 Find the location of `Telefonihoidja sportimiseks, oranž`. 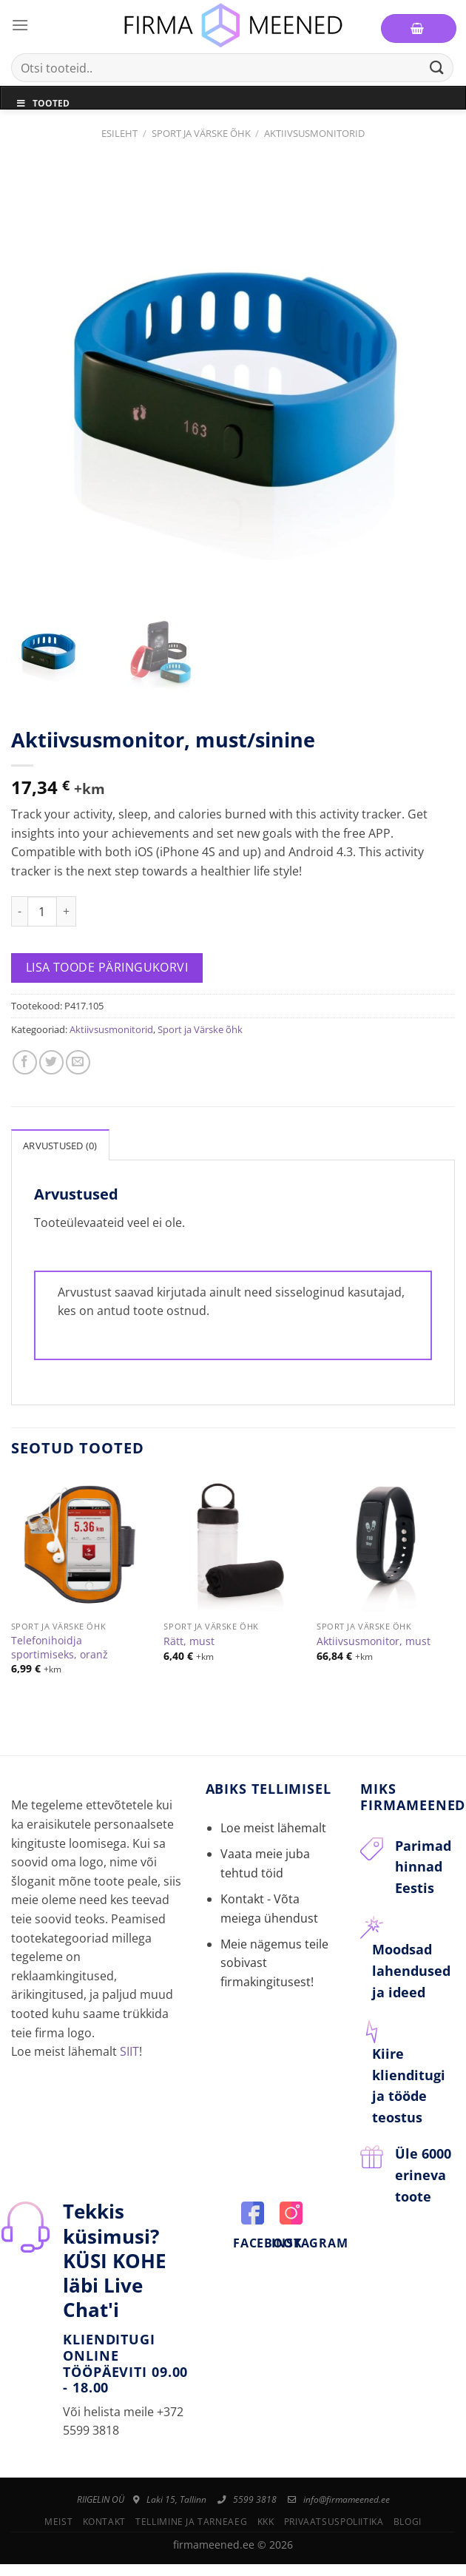

Telefonihoidja sportimiseks, oranž is located at coordinates (59, 1640).